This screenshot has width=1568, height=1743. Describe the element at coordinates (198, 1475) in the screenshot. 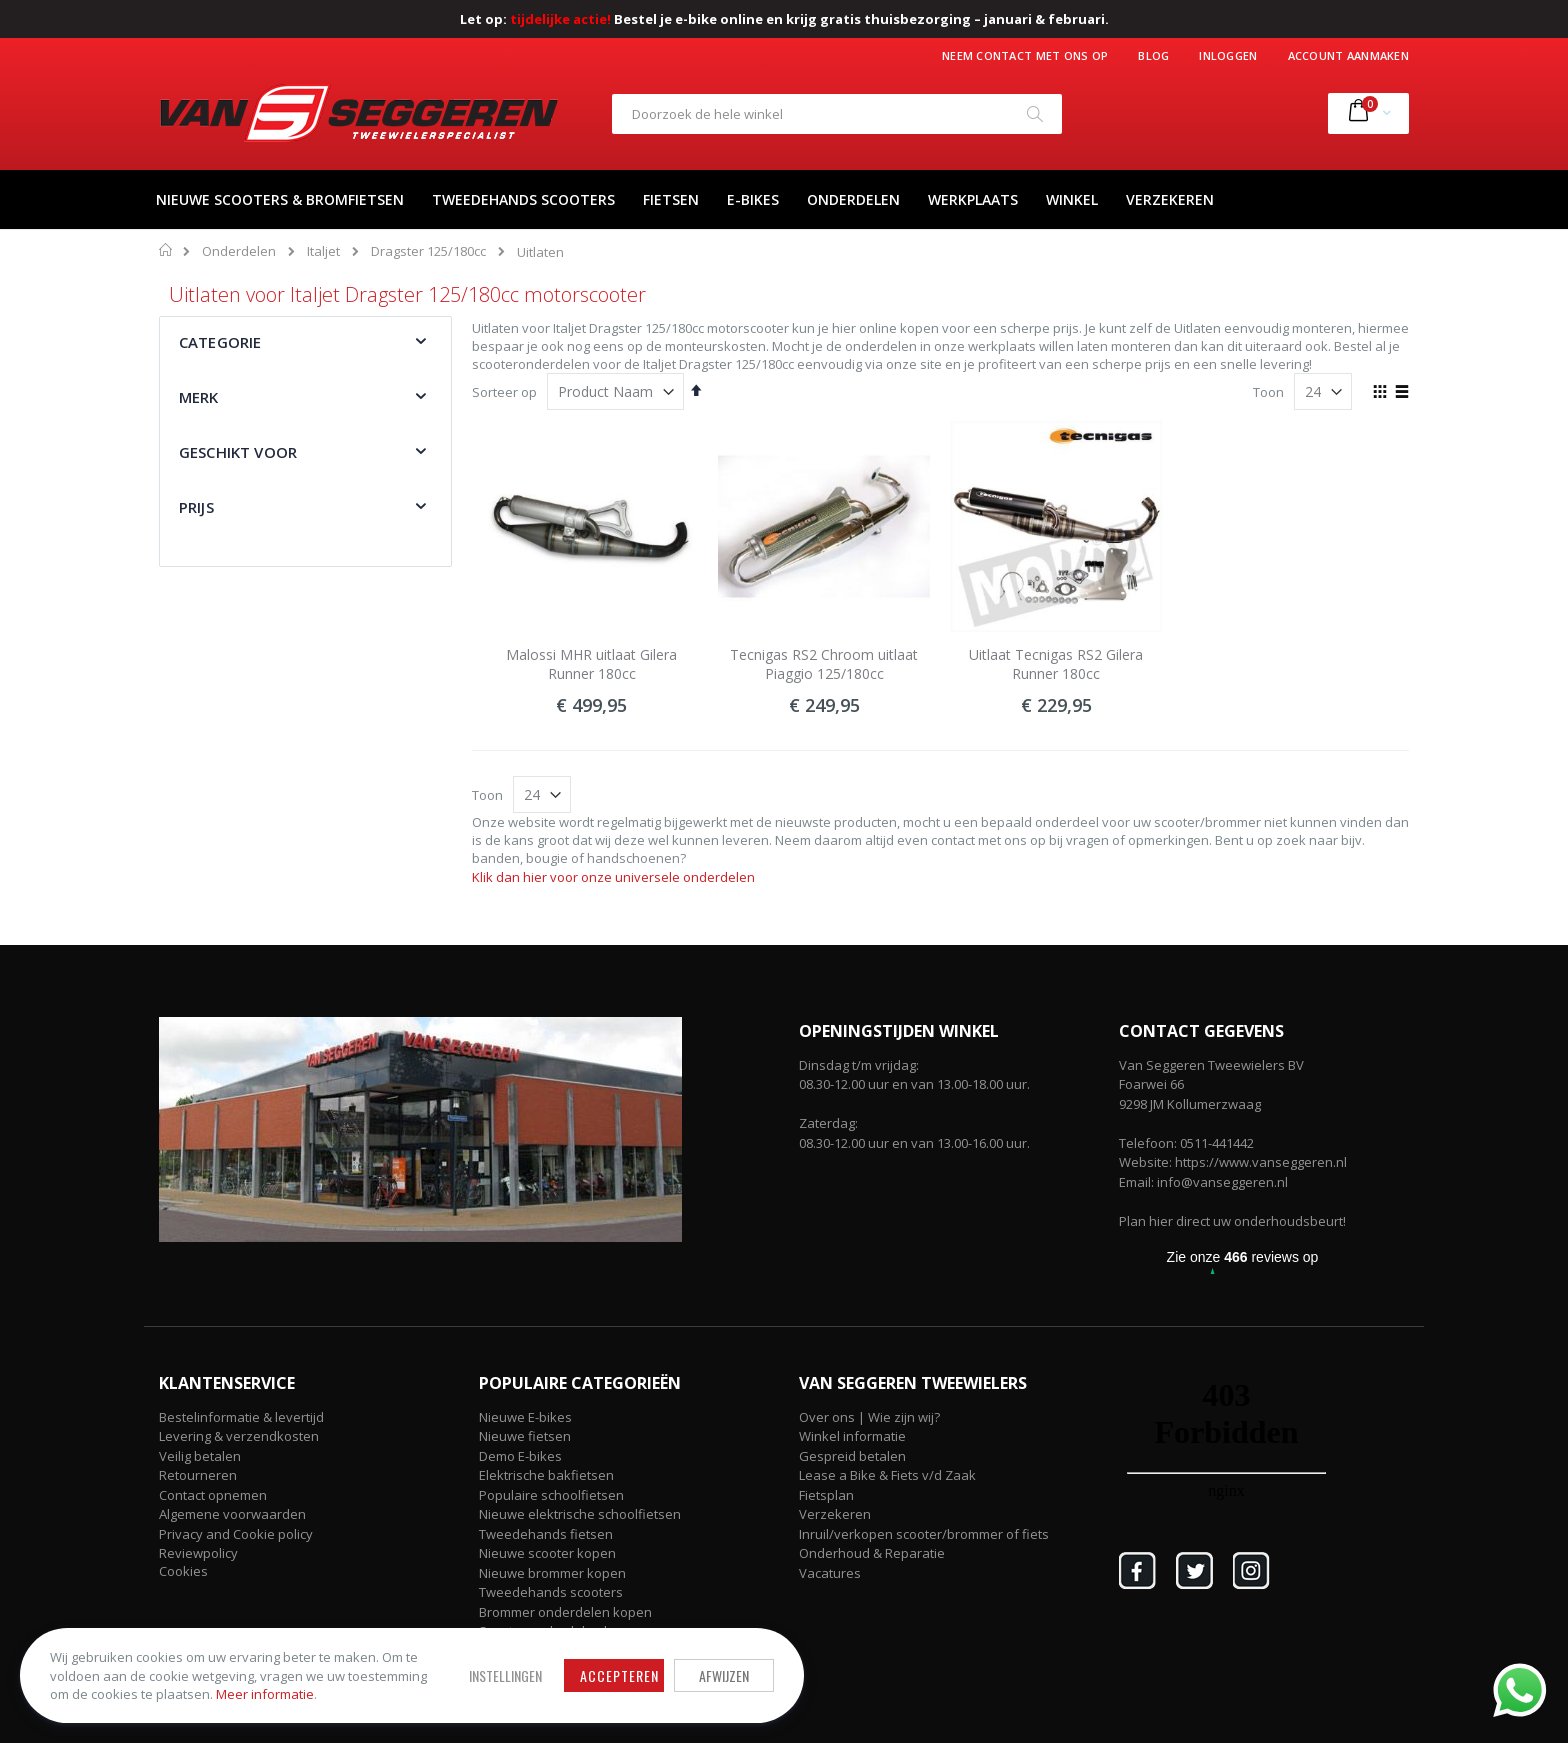

I see `Retourneren` at that location.